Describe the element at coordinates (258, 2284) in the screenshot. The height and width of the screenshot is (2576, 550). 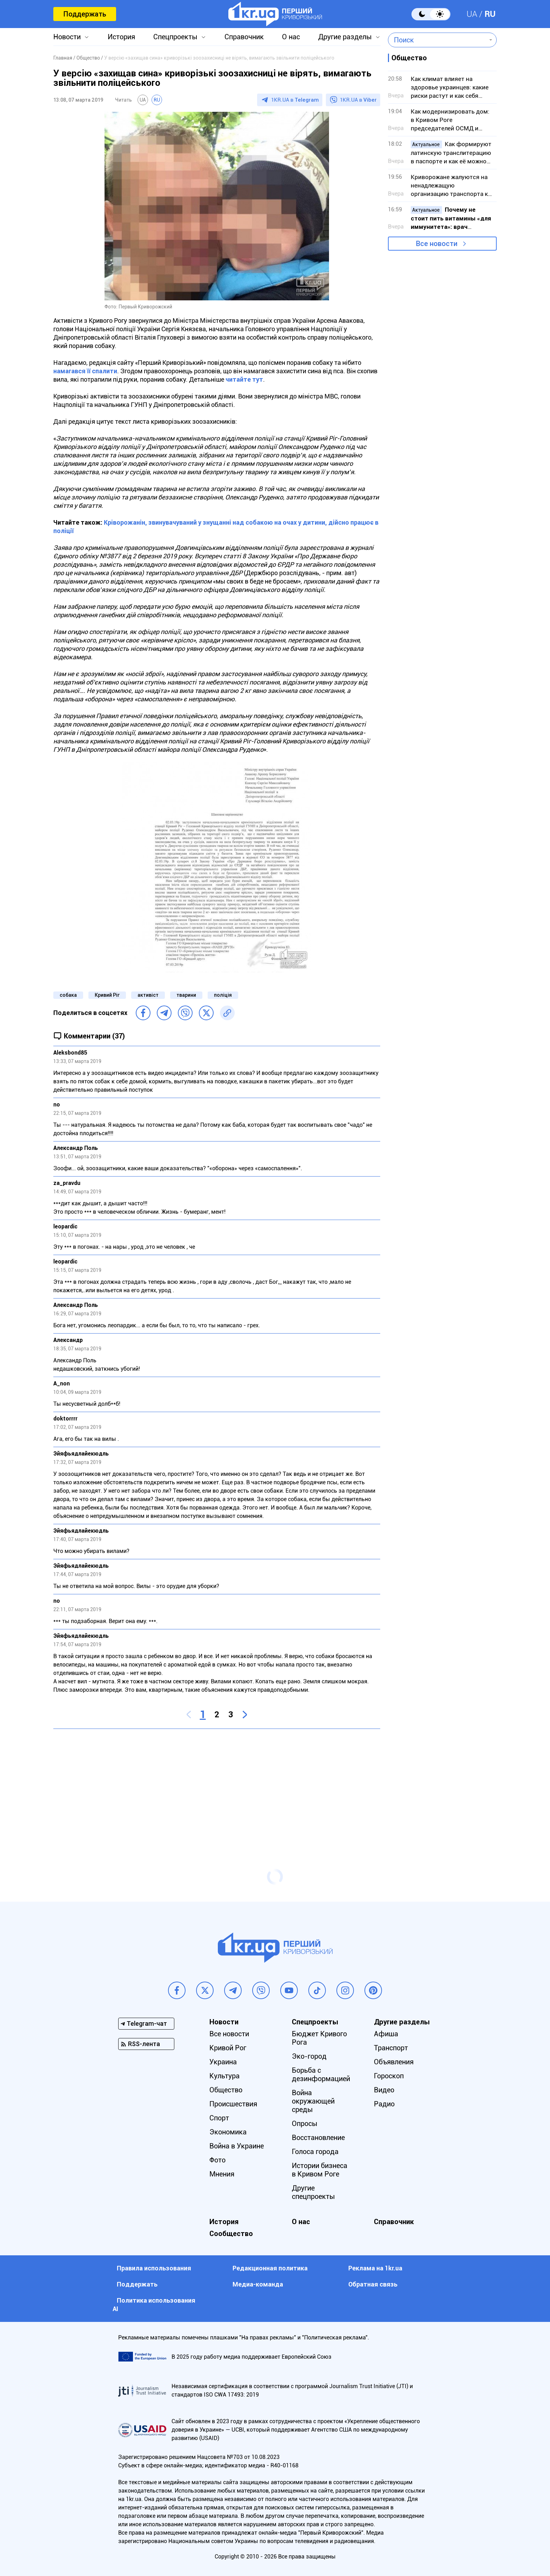
I see `Медиа-команда` at that location.